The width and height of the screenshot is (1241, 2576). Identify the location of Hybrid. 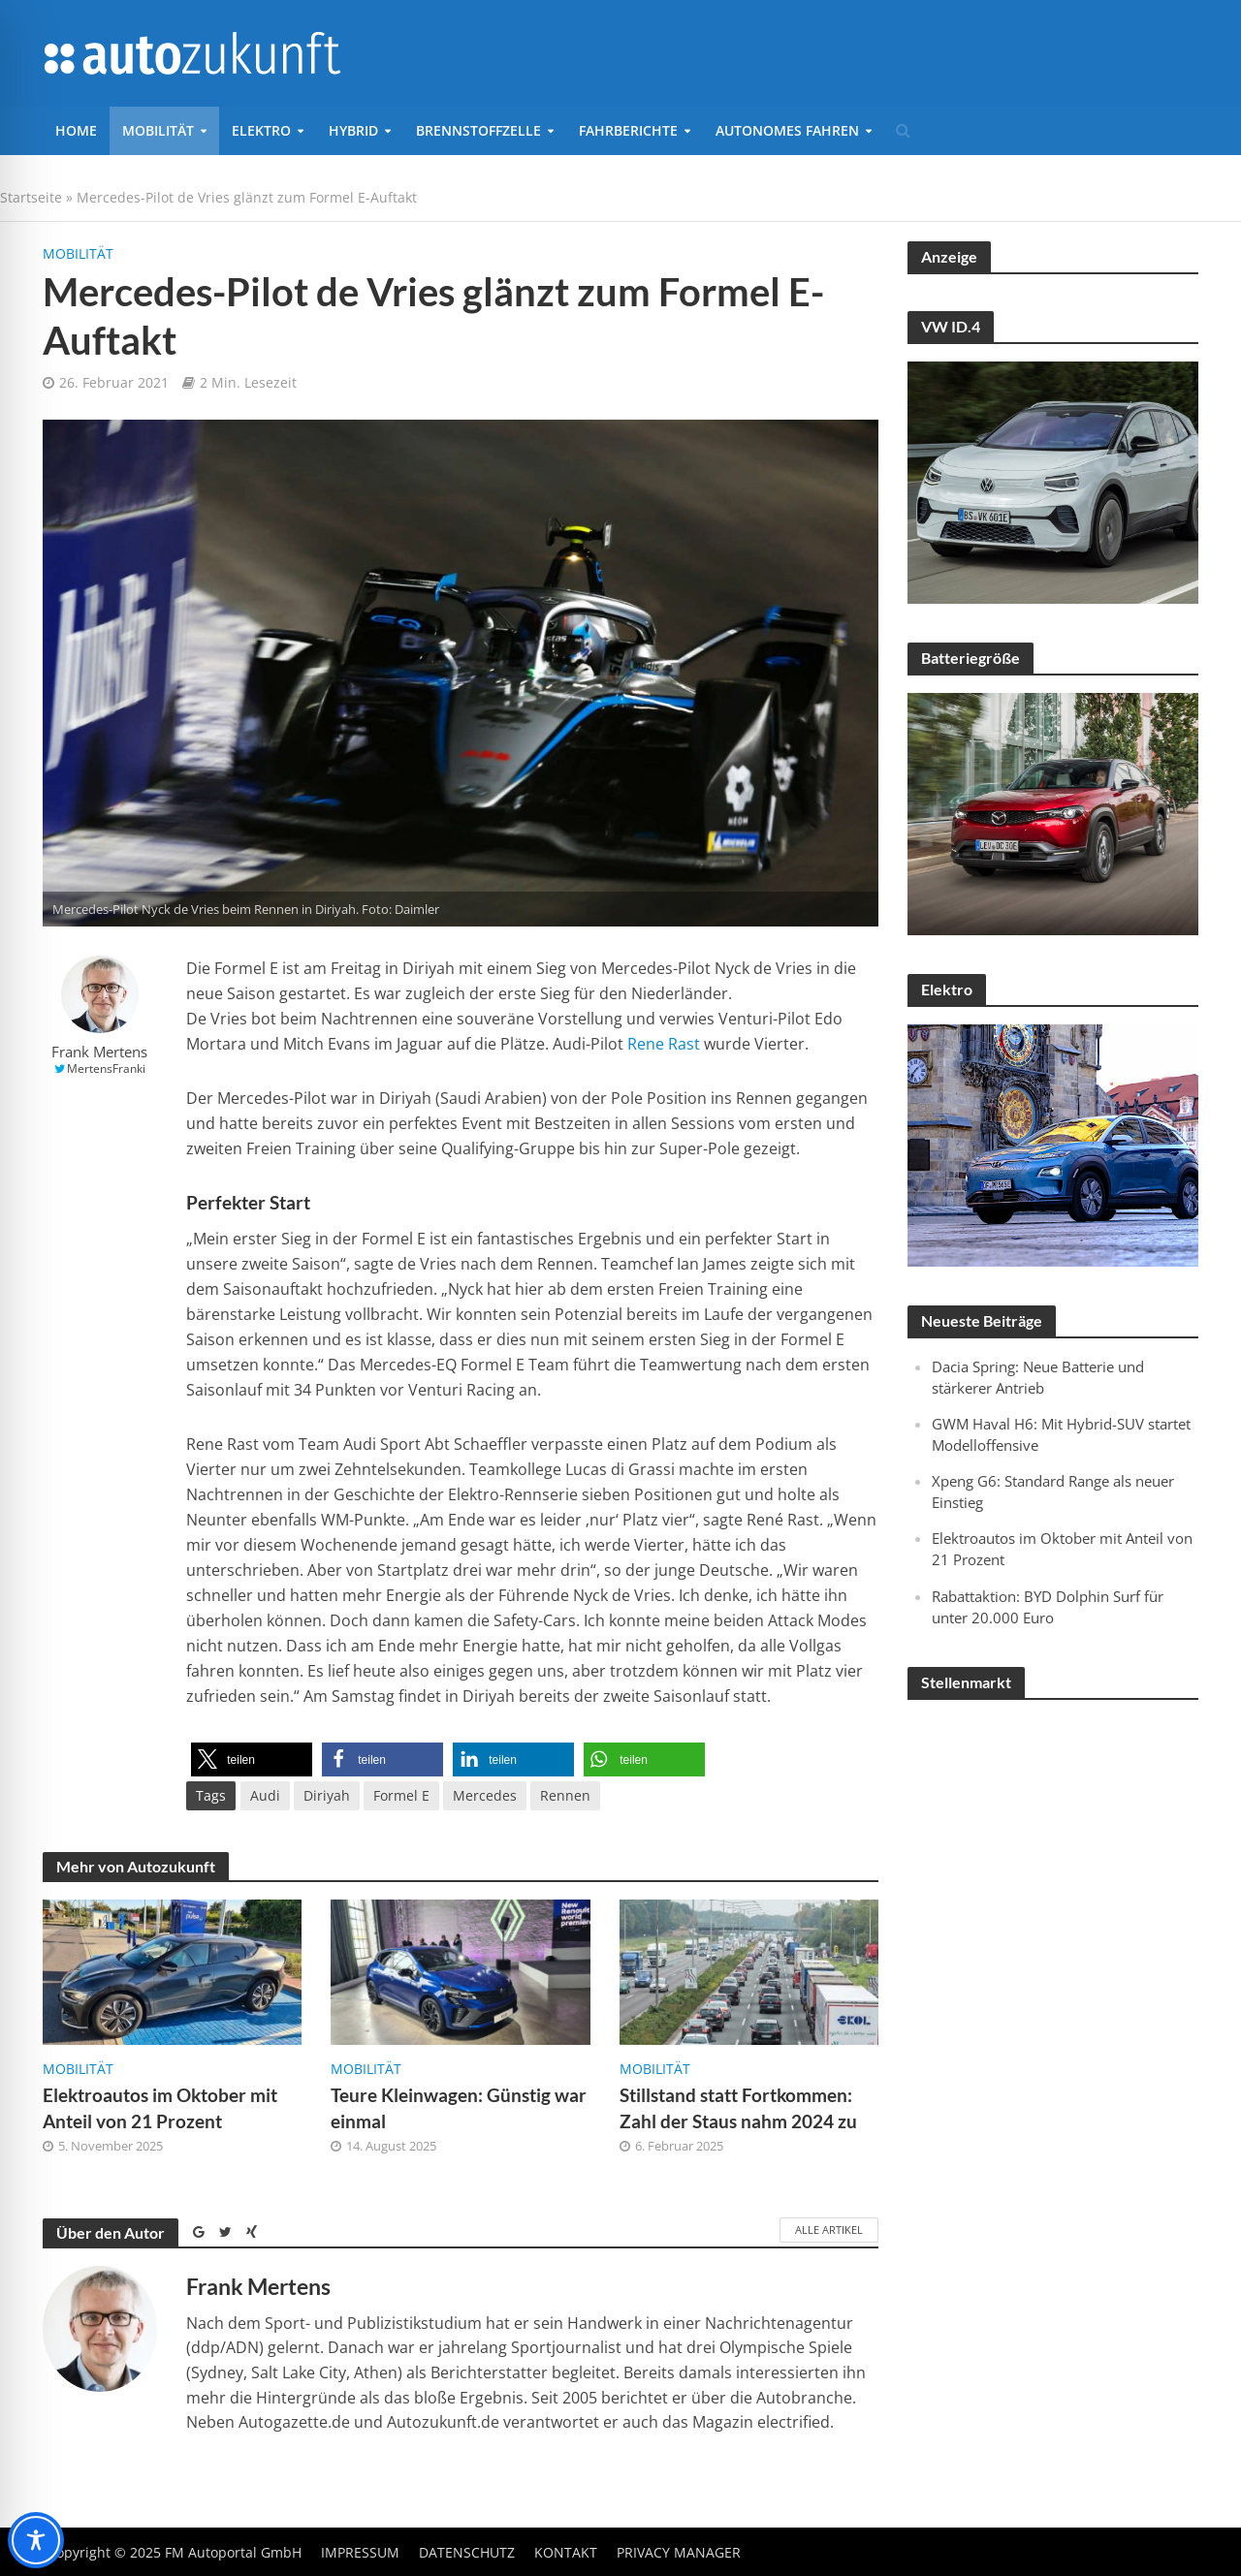
(353, 130).